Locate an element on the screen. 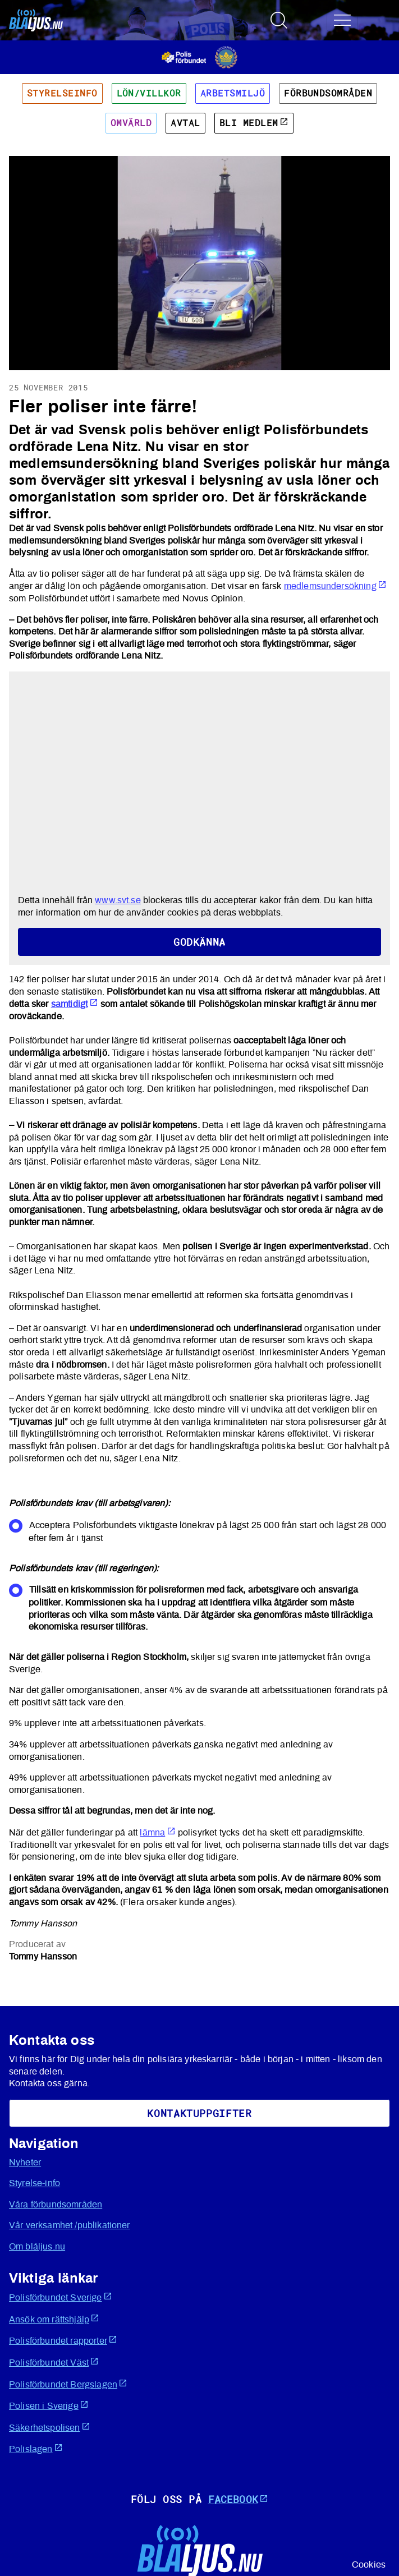 The width and height of the screenshot is (399, 2576). Bli medlem [Öppnas i ny flik] is located at coordinates (253, 123).